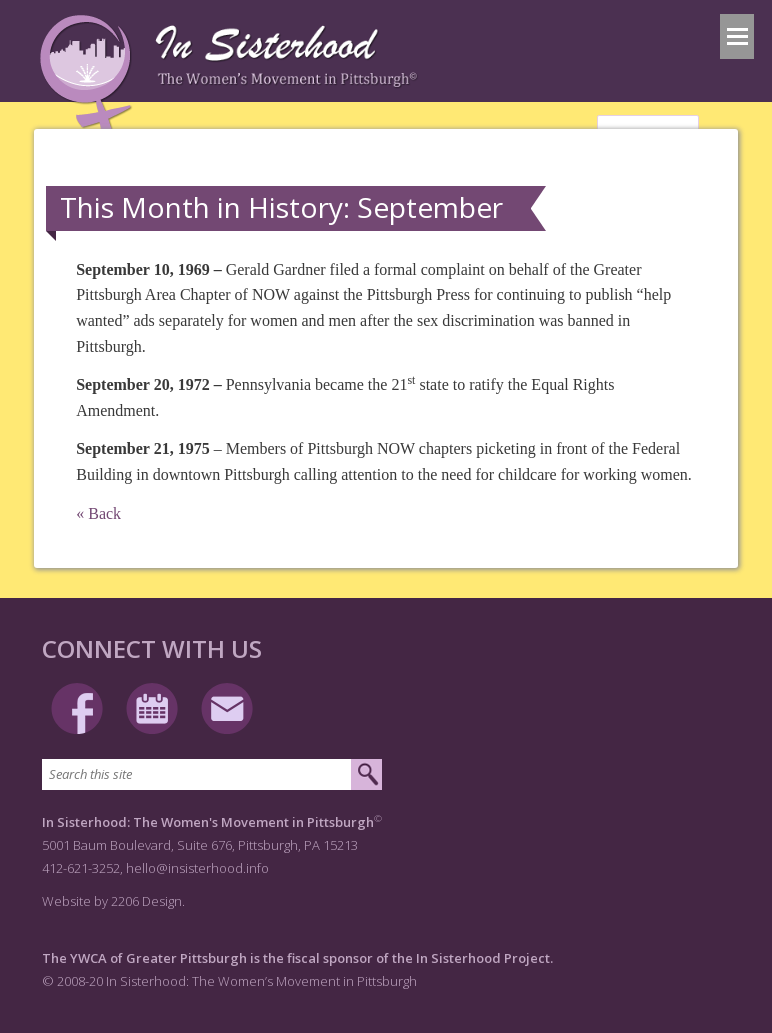 The width and height of the screenshot is (772, 1033). What do you see at coordinates (196, 774) in the screenshot?
I see `[Search this site]` at bounding box center [196, 774].